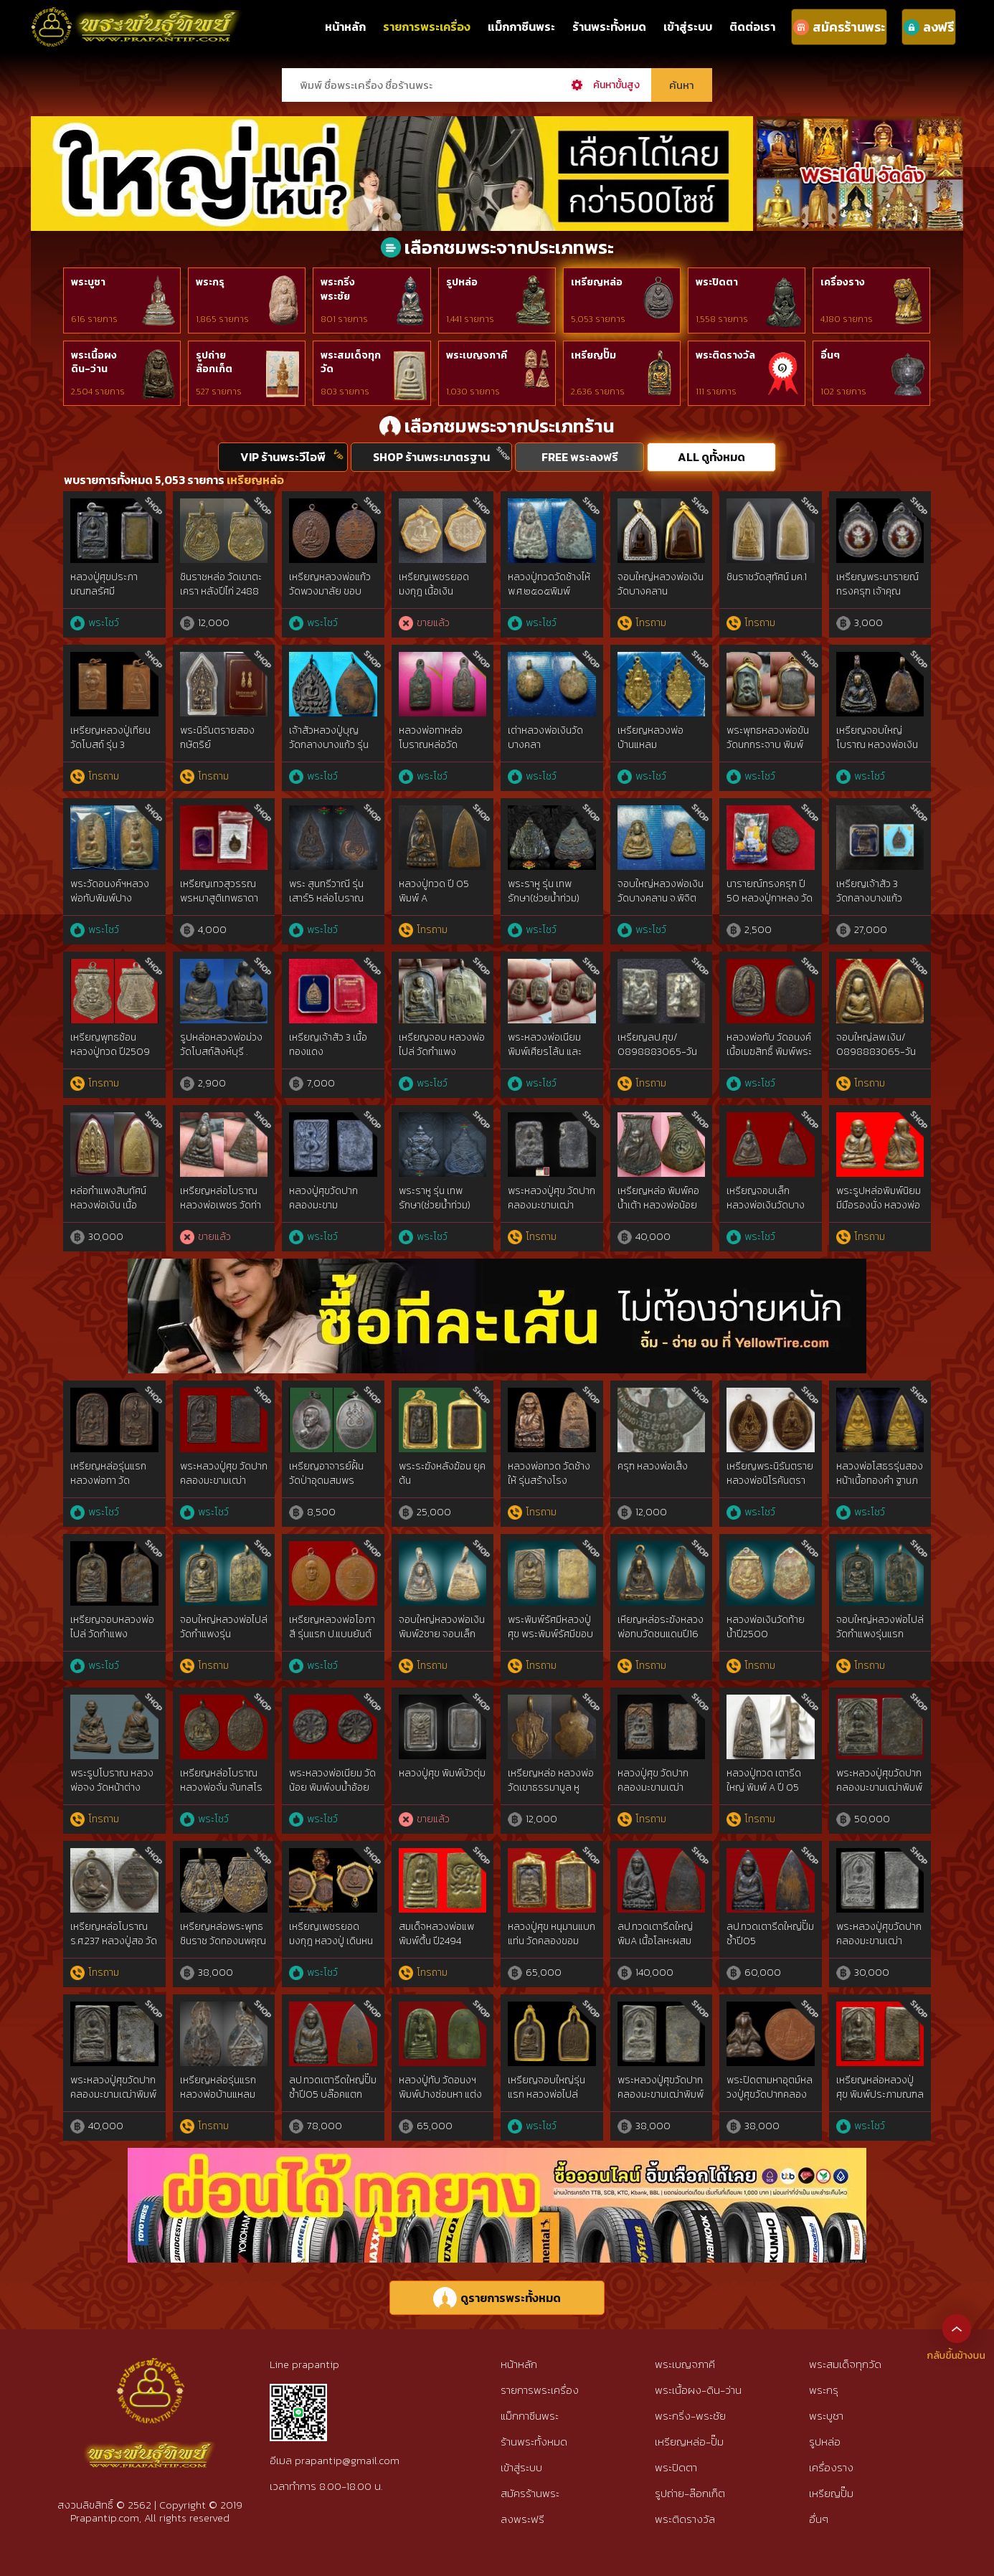 The height and width of the screenshot is (2576, 994). Describe the element at coordinates (332, 1780) in the screenshot. I see `พระหลวงพ่อเนียม วัดน้อย พิมพ์งบน้ำอ้อย` at that location.